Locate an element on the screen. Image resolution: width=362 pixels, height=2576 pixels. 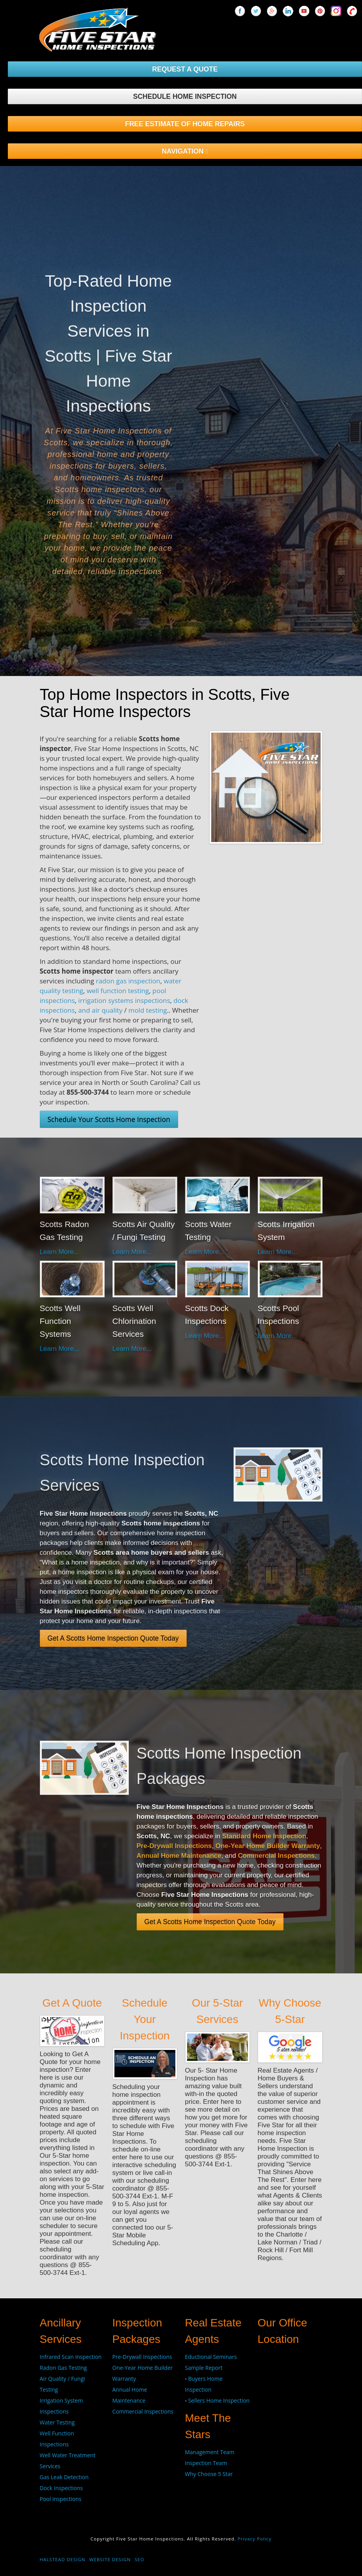
Why Choose 5 Star is located at coordinates (209, 2474).